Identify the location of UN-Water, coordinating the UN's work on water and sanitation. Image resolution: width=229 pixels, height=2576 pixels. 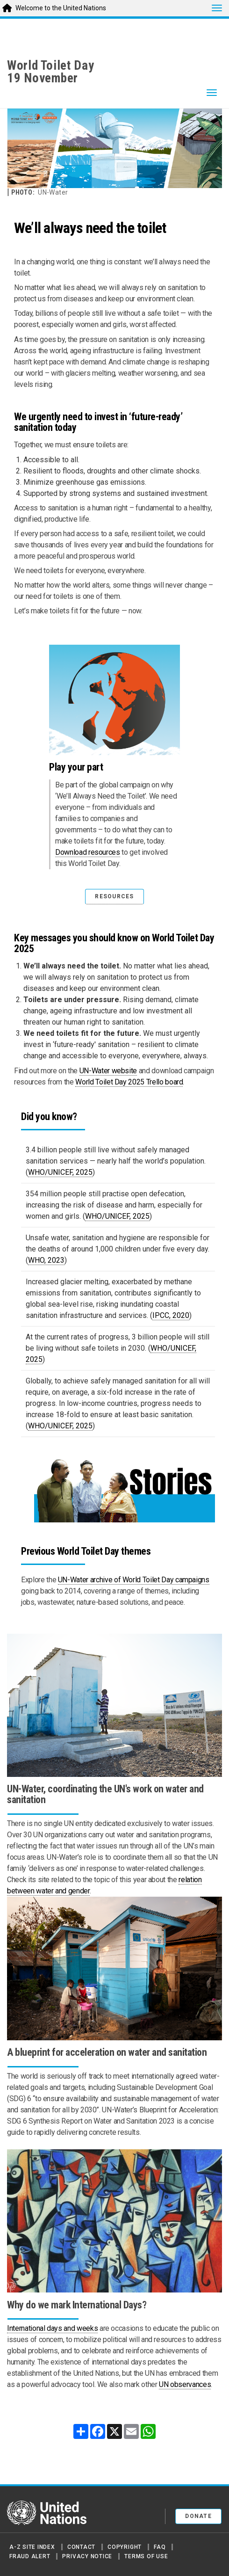
(105, 1794).